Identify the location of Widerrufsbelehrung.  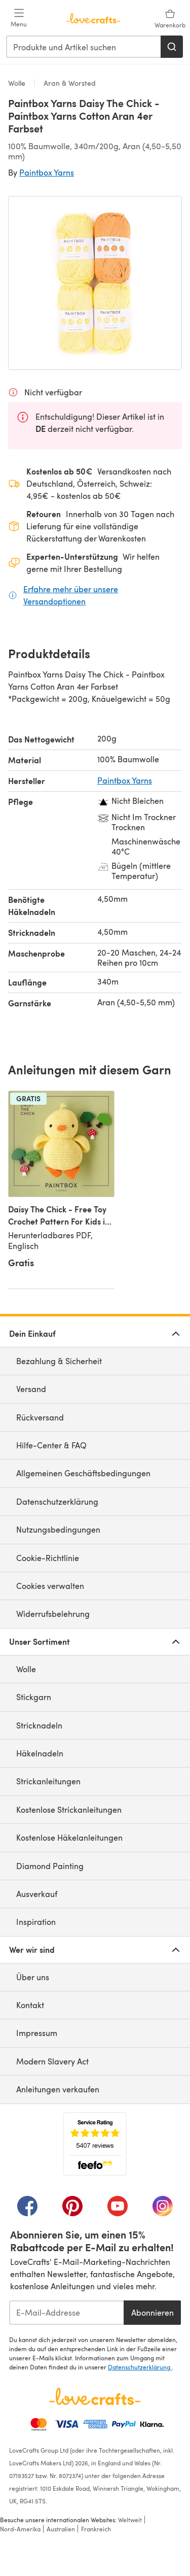
(53, 1613).